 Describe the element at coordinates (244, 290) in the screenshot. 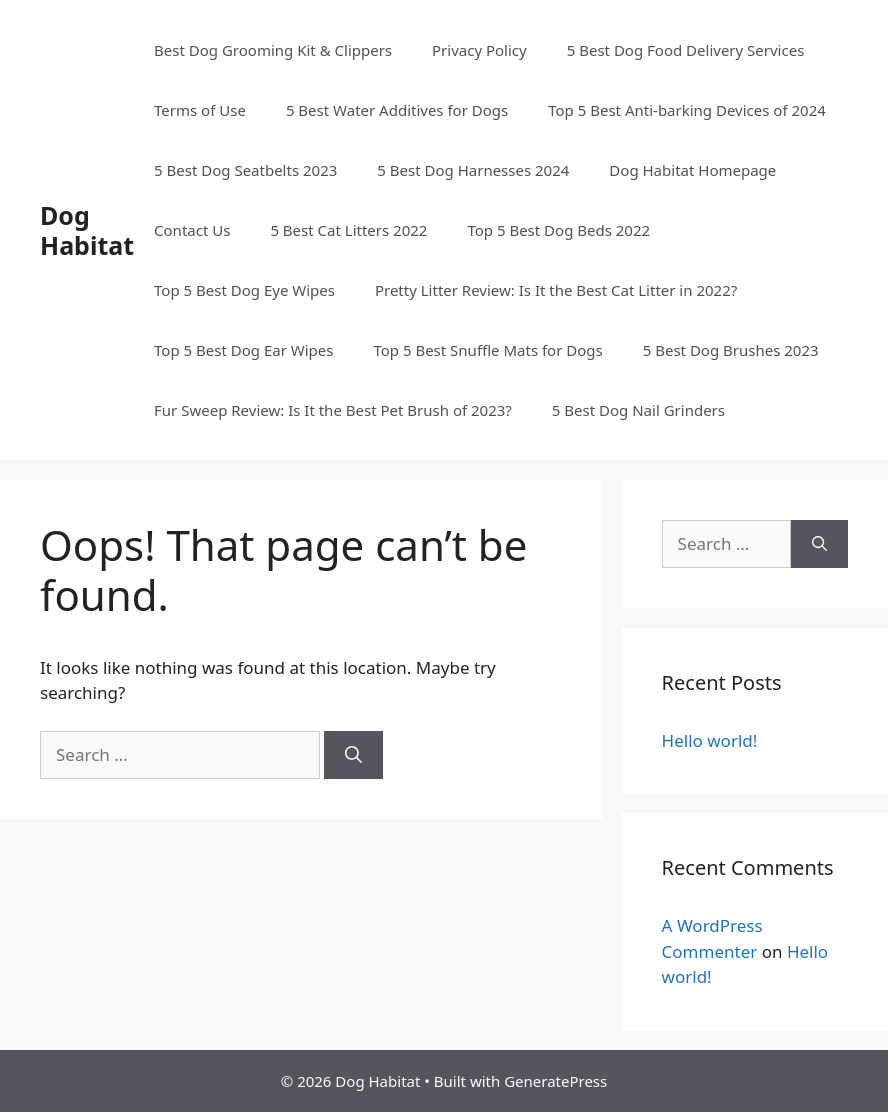

I see `Top 5 Best Dog Eye Wipes` at that location.